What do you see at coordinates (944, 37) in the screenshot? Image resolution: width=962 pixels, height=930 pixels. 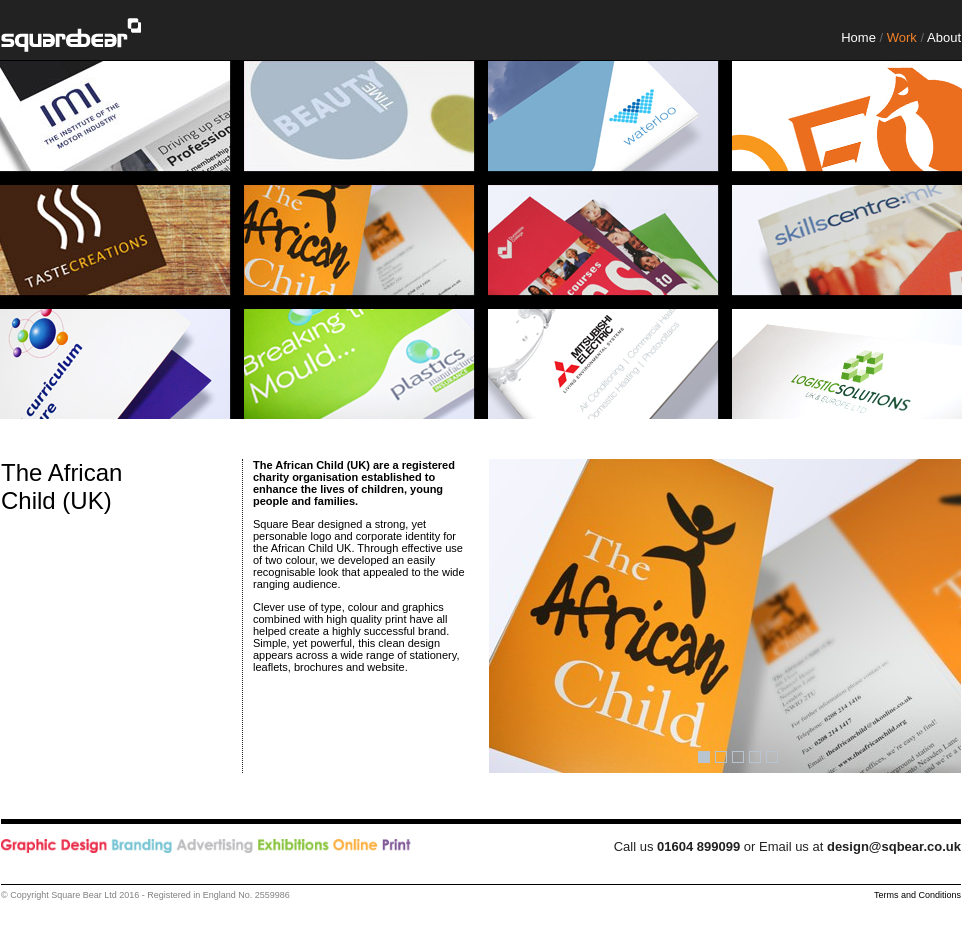 I see `About` at bounding box center [944, 37].